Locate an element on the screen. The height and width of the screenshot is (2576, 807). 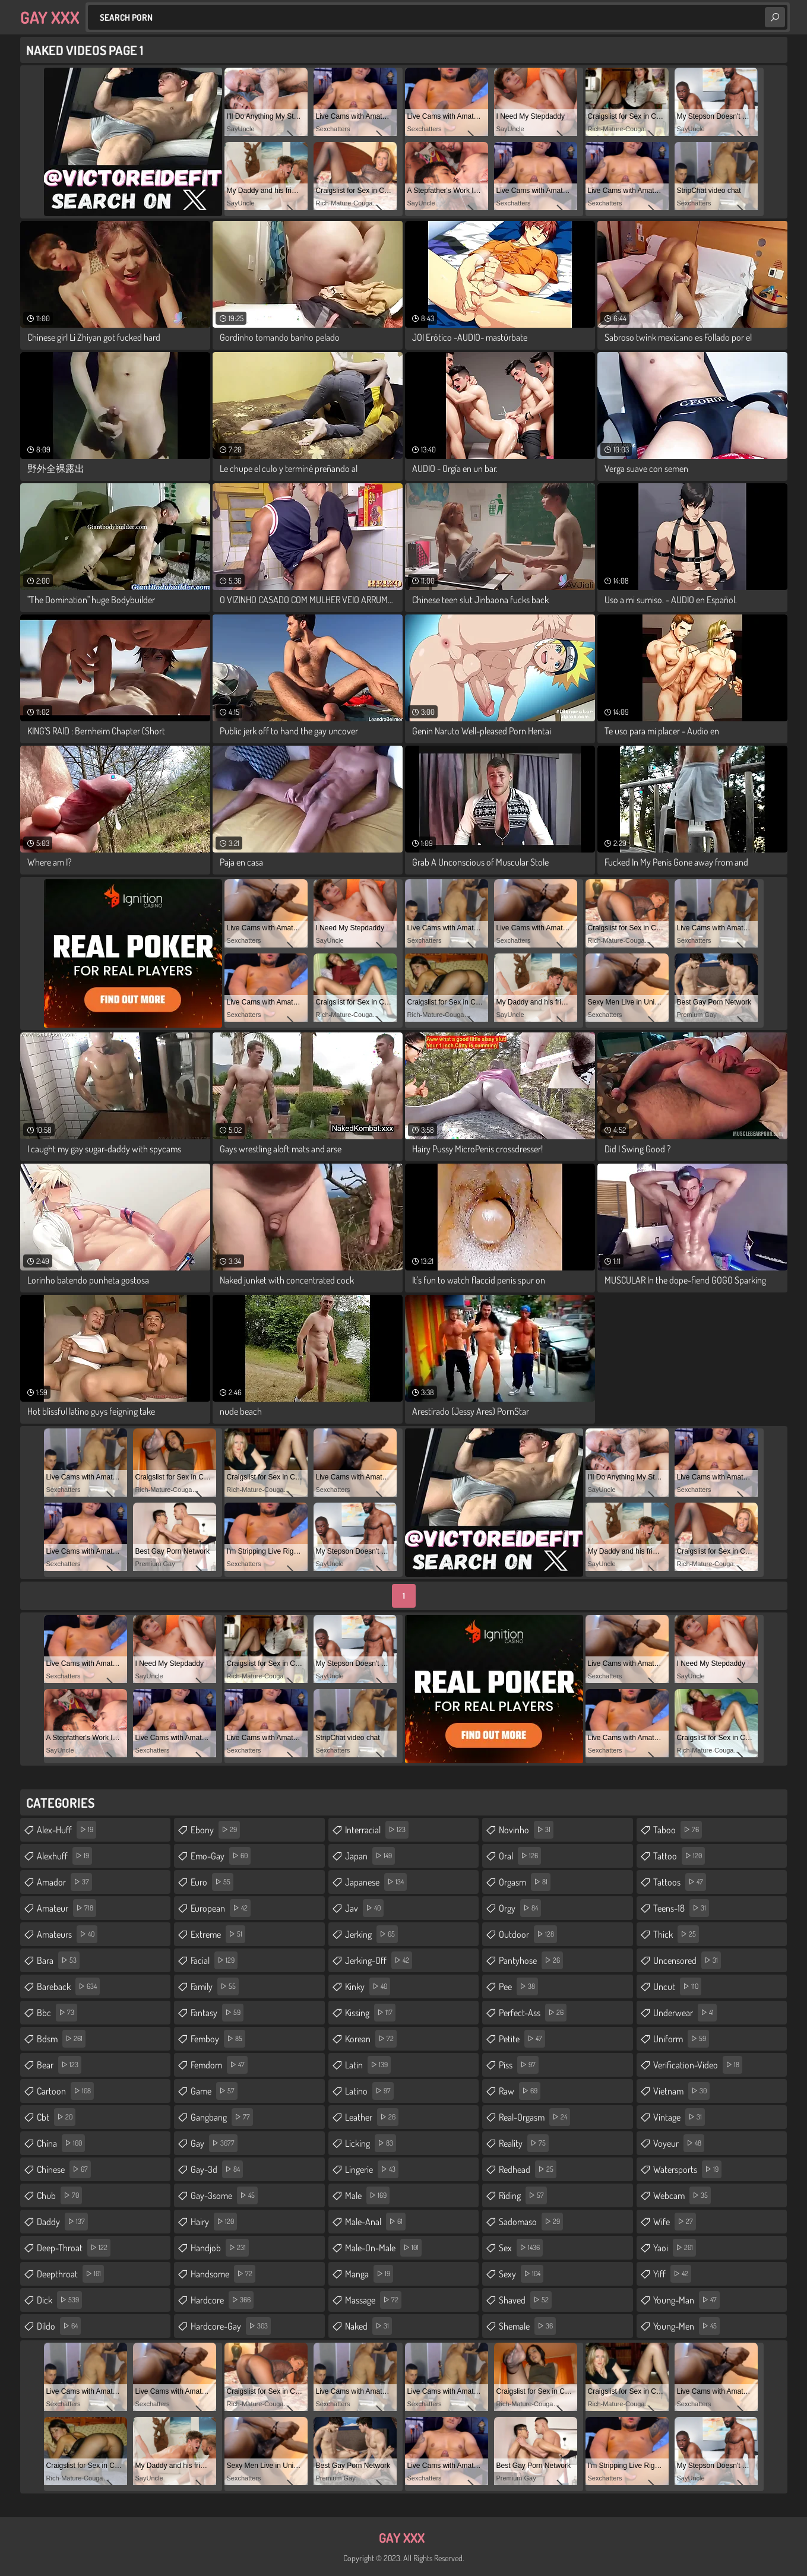
bdsm is located at coordinates (61, 2039).